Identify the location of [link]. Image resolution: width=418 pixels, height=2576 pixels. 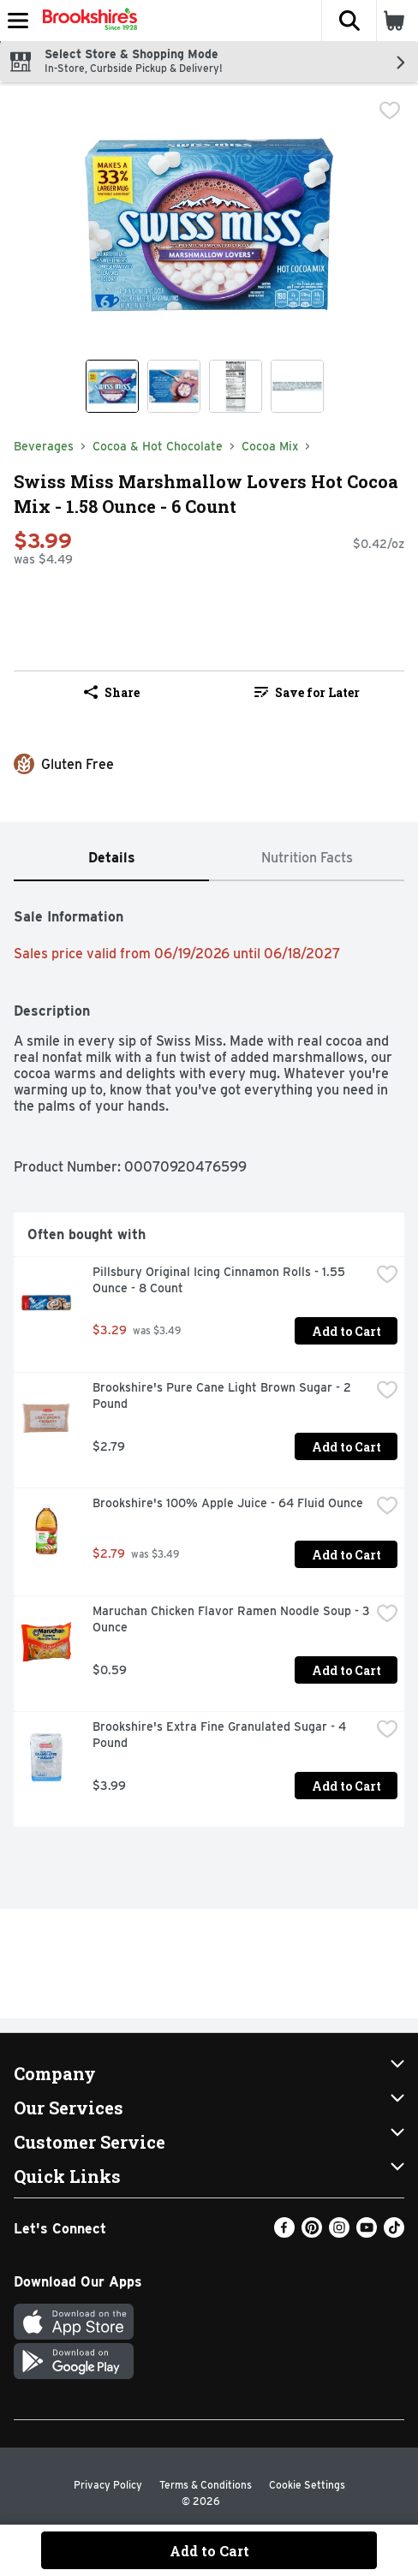
(306, 692).